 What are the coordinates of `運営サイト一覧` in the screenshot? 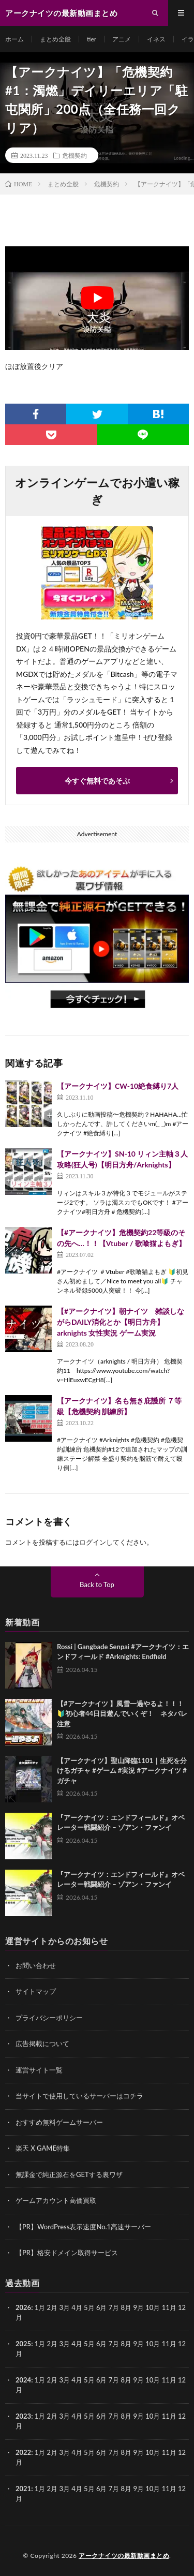 It's located at (39, 2070).